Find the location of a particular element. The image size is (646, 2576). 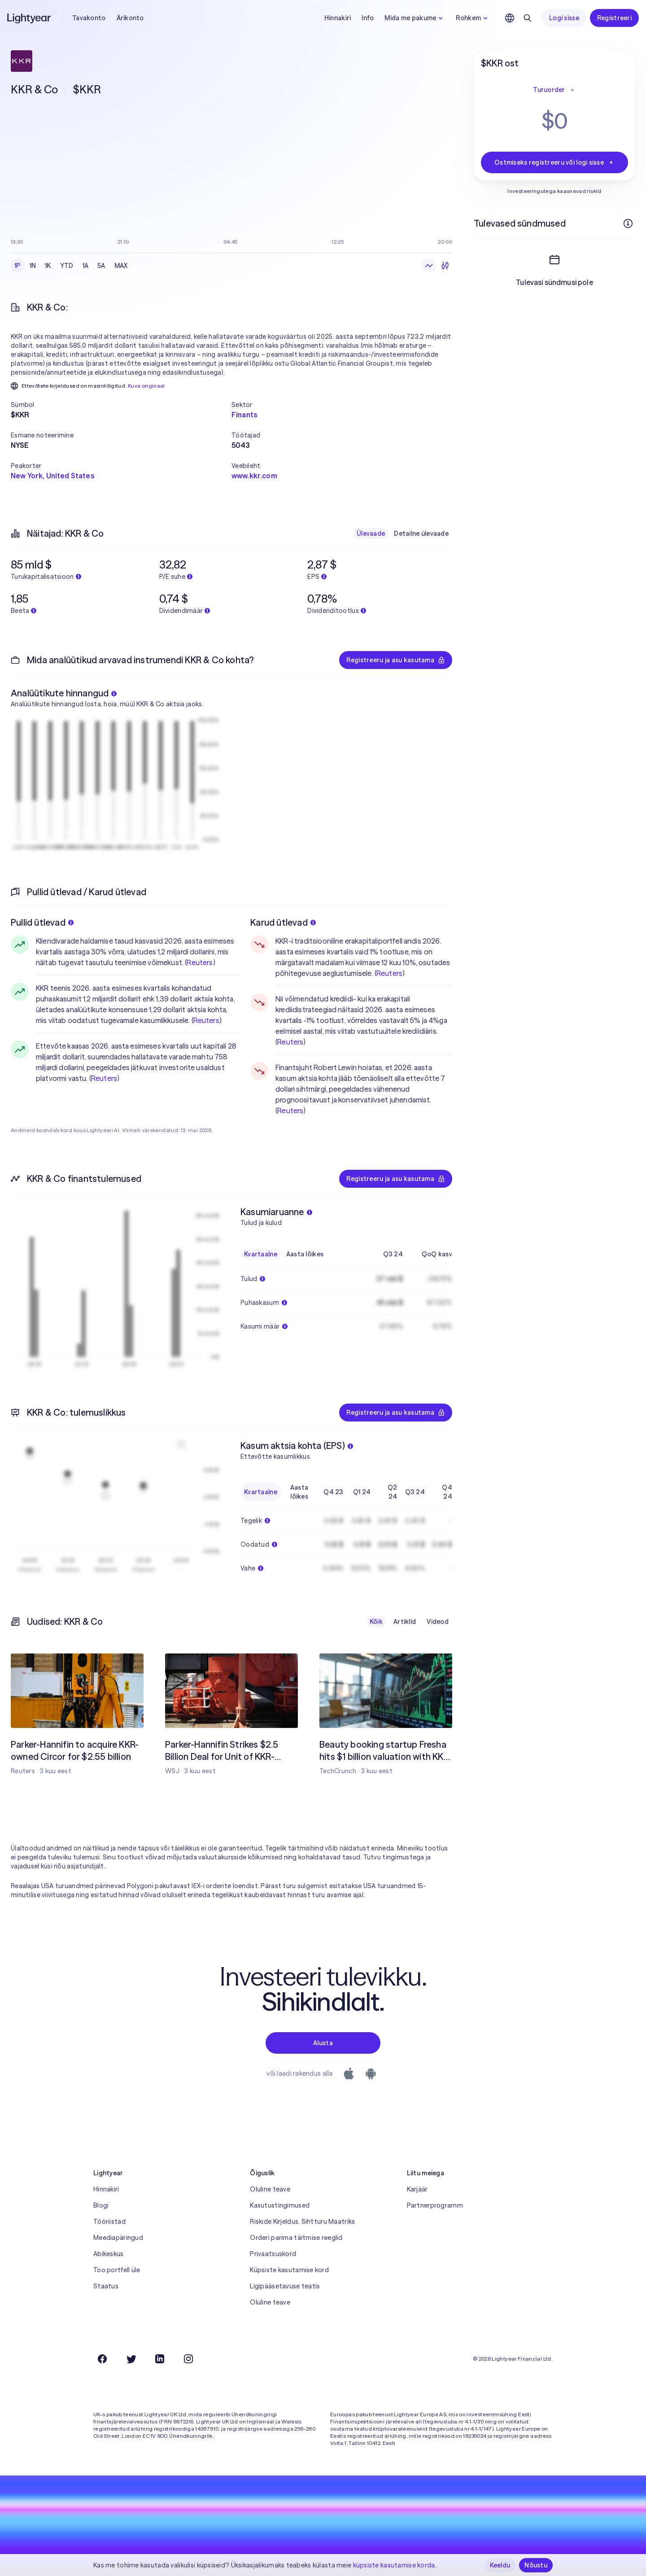

Tööriistad is located at coordinates (109, 2221).